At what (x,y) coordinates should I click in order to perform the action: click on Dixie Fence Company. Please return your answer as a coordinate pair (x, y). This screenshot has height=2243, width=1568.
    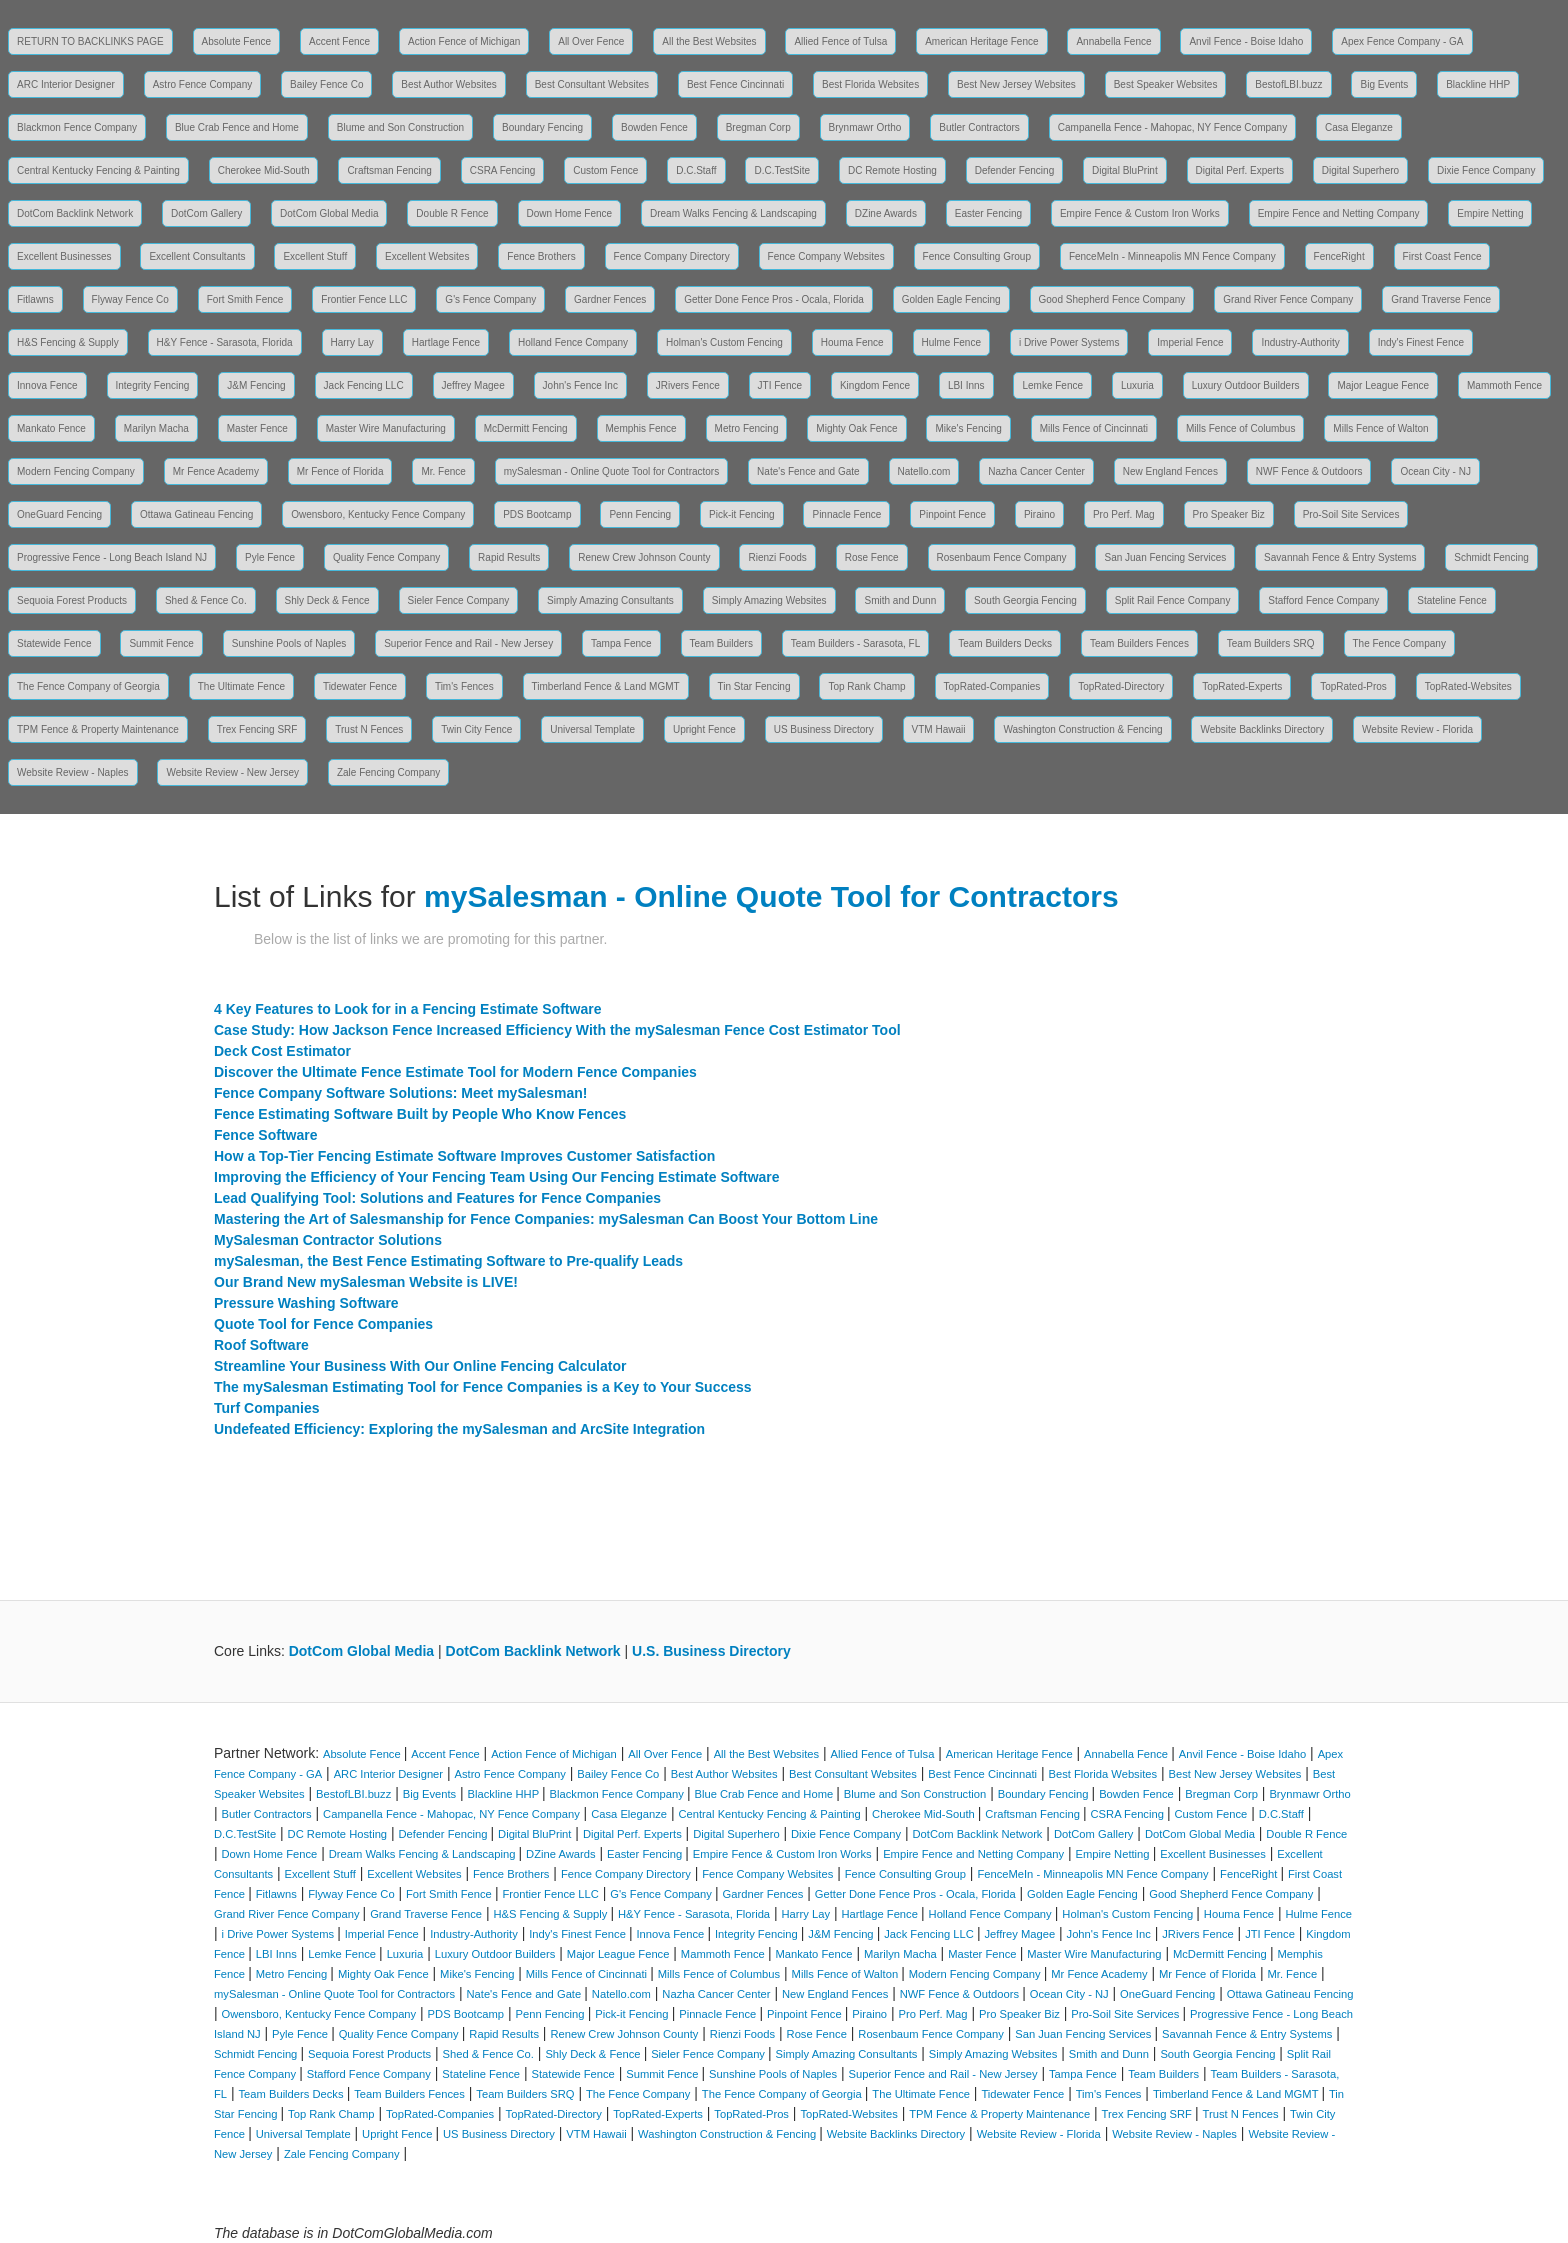
    Looking at the image, I should click on (1486, 170).